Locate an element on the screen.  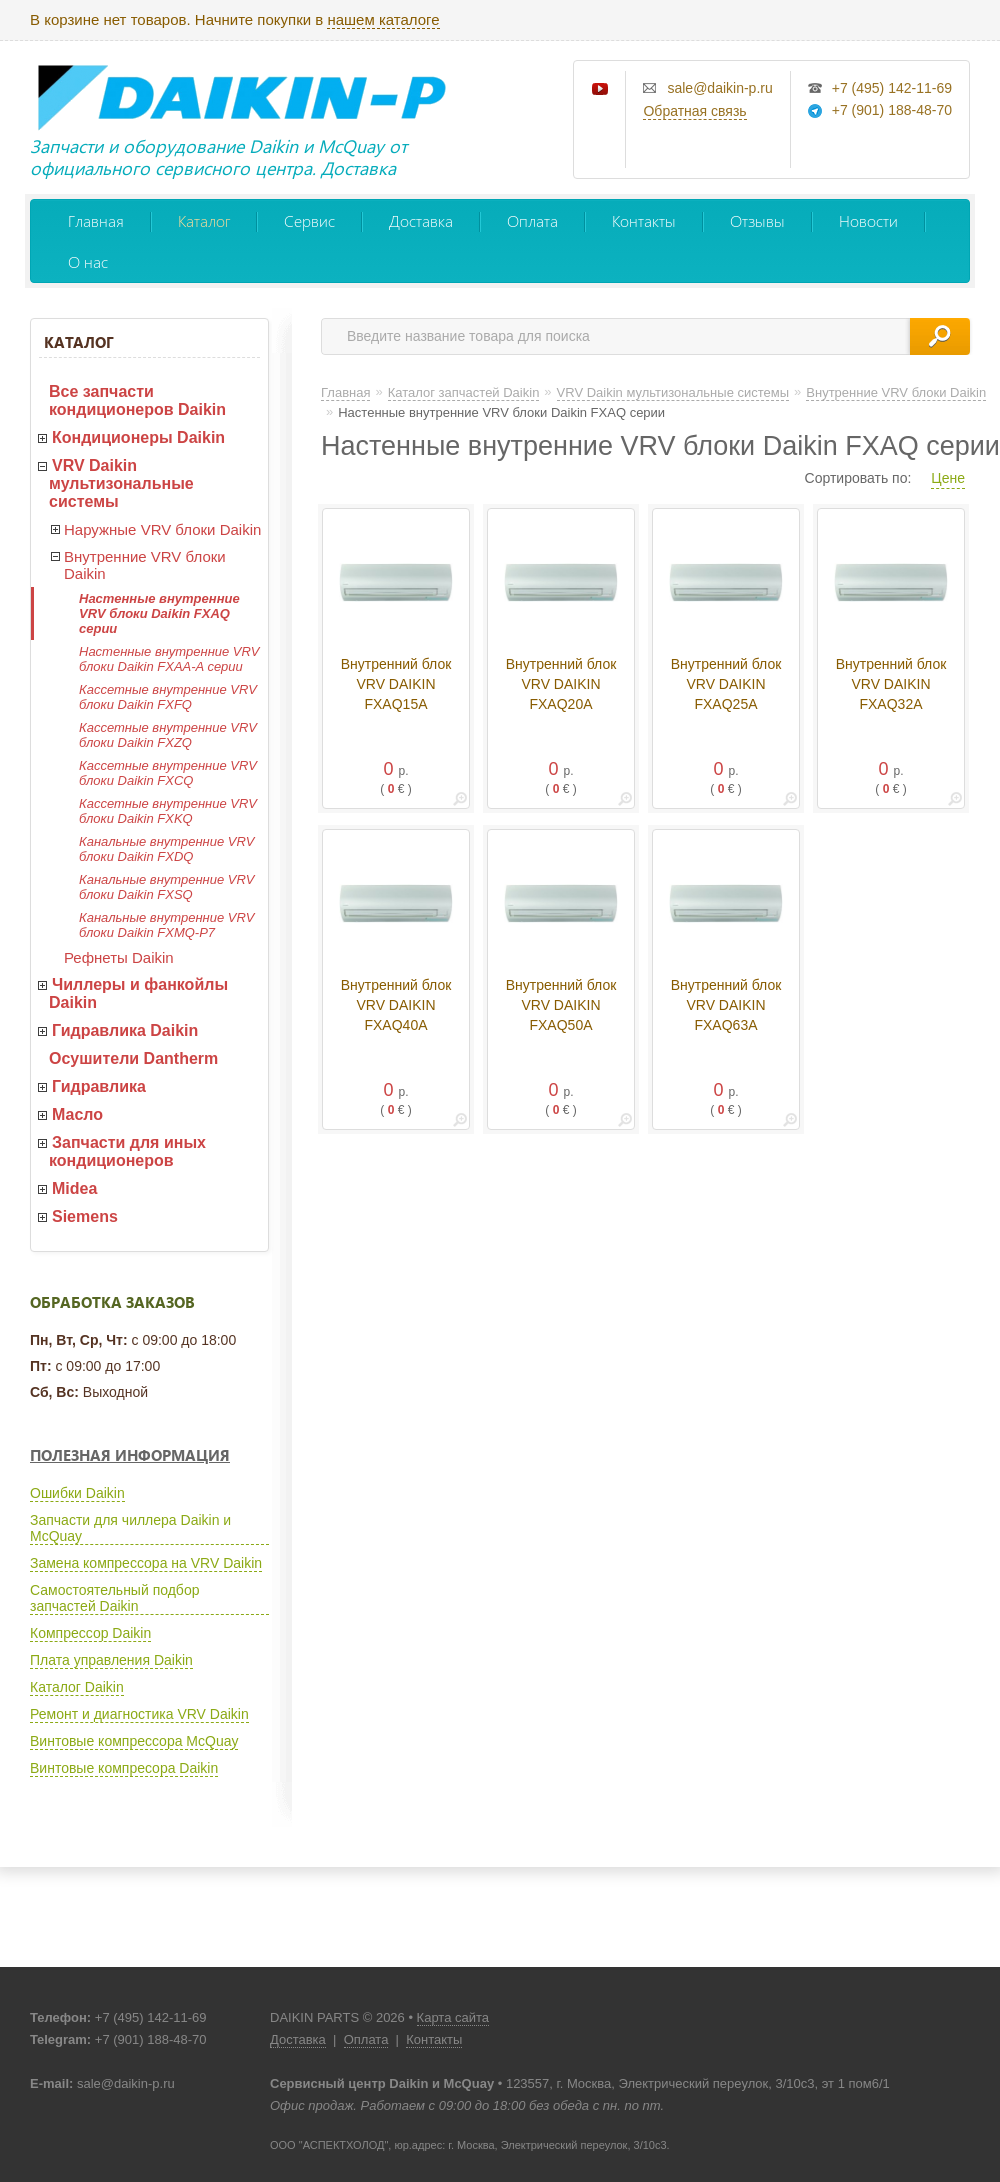
Внутренний блок VRV DAIKIN FXAQ20A is located at coordinates (561, 684).